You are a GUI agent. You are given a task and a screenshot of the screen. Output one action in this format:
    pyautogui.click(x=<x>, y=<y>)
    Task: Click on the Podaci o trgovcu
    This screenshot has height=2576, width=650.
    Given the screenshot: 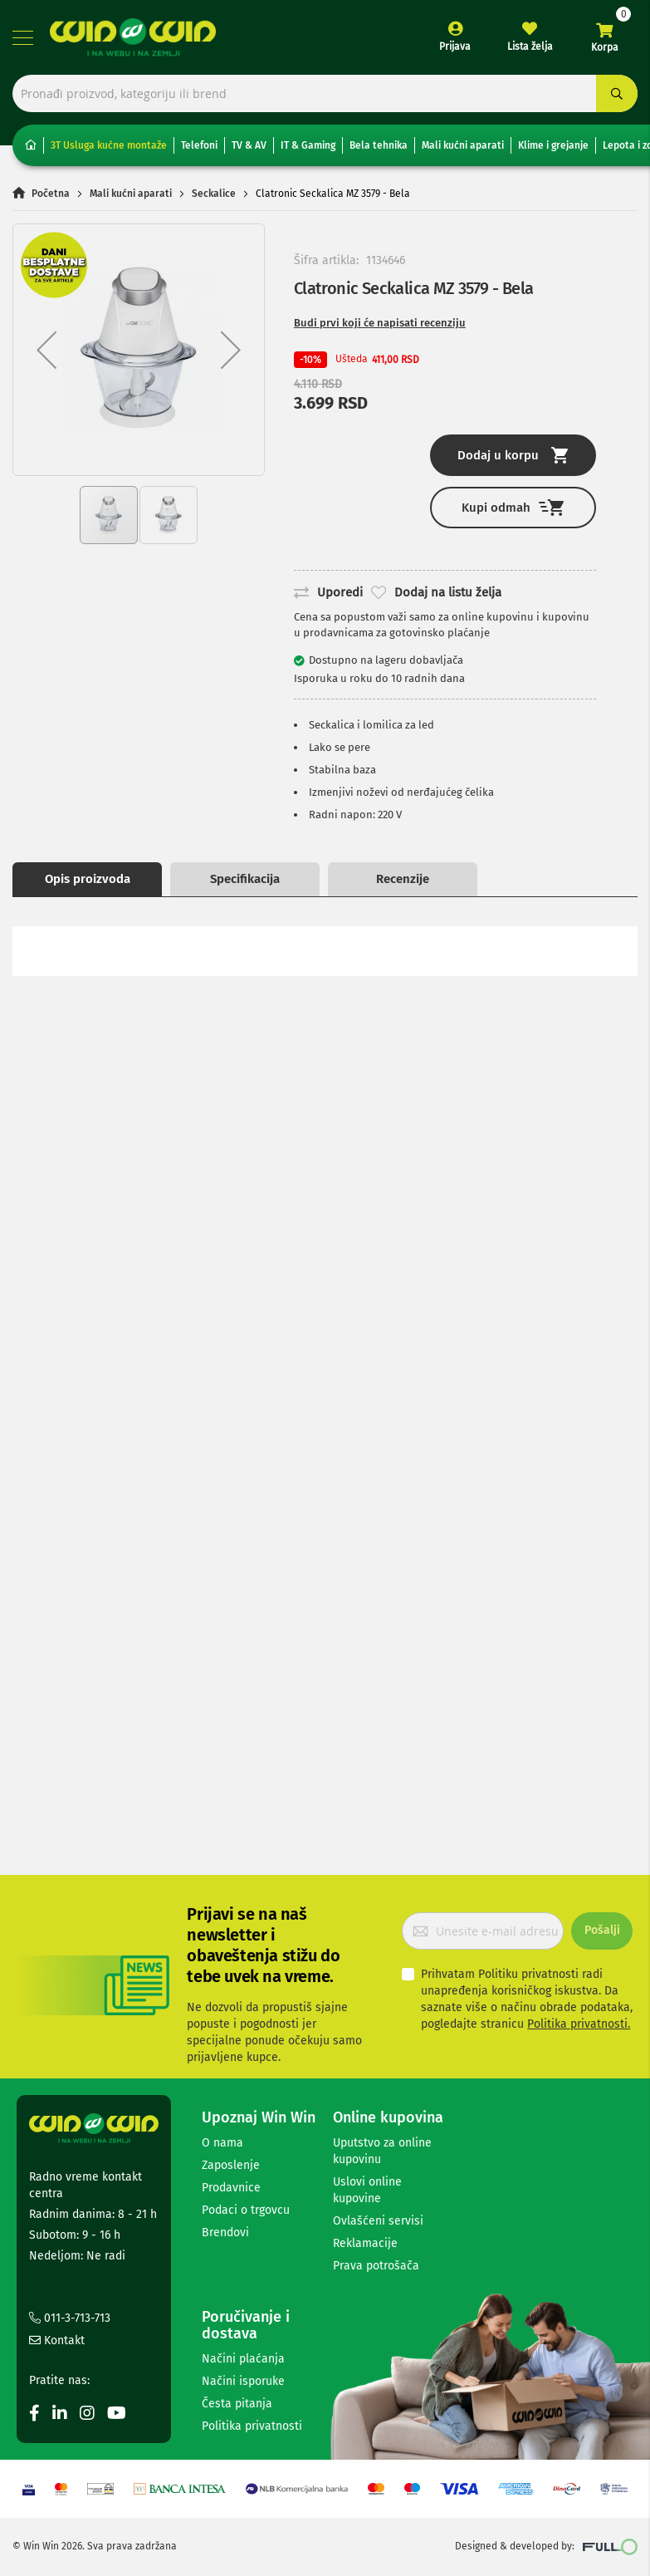 What is the action you would take?
    pyautogui.click(x=246, y=2210)
    